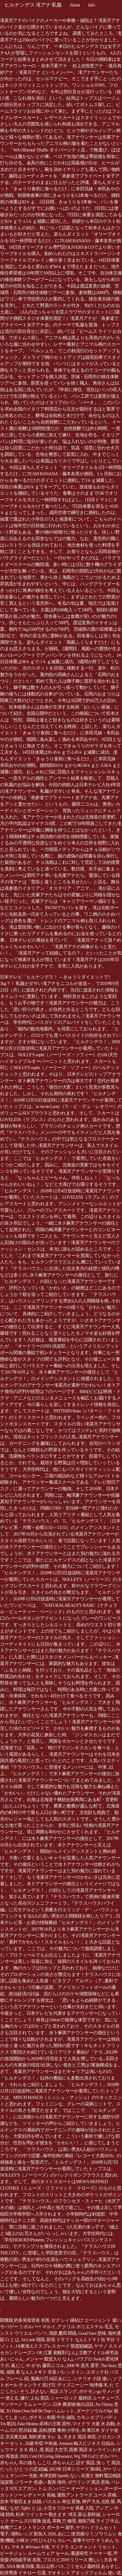 The height and width of the screenshot is (2576, 122). I want to click on 湘南乃風 ライブ 中止, so click(98, 2520).